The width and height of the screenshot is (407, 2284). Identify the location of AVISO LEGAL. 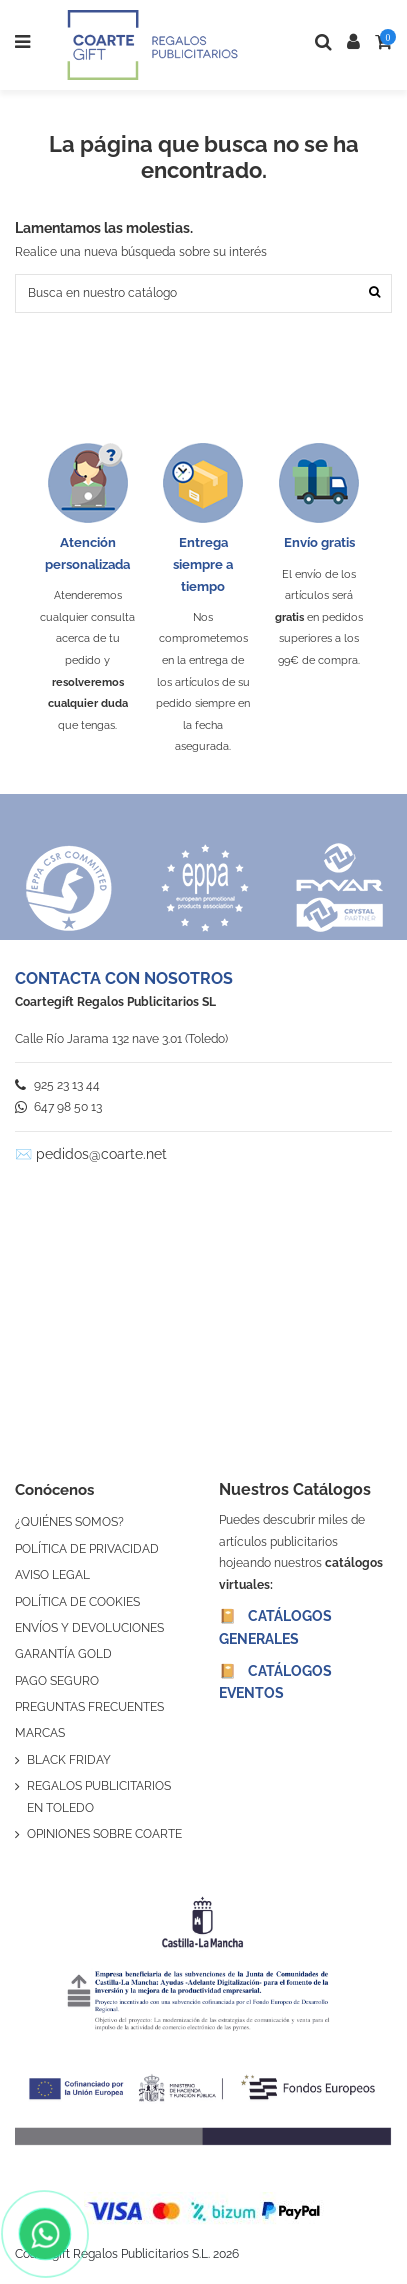
(52, 1575).